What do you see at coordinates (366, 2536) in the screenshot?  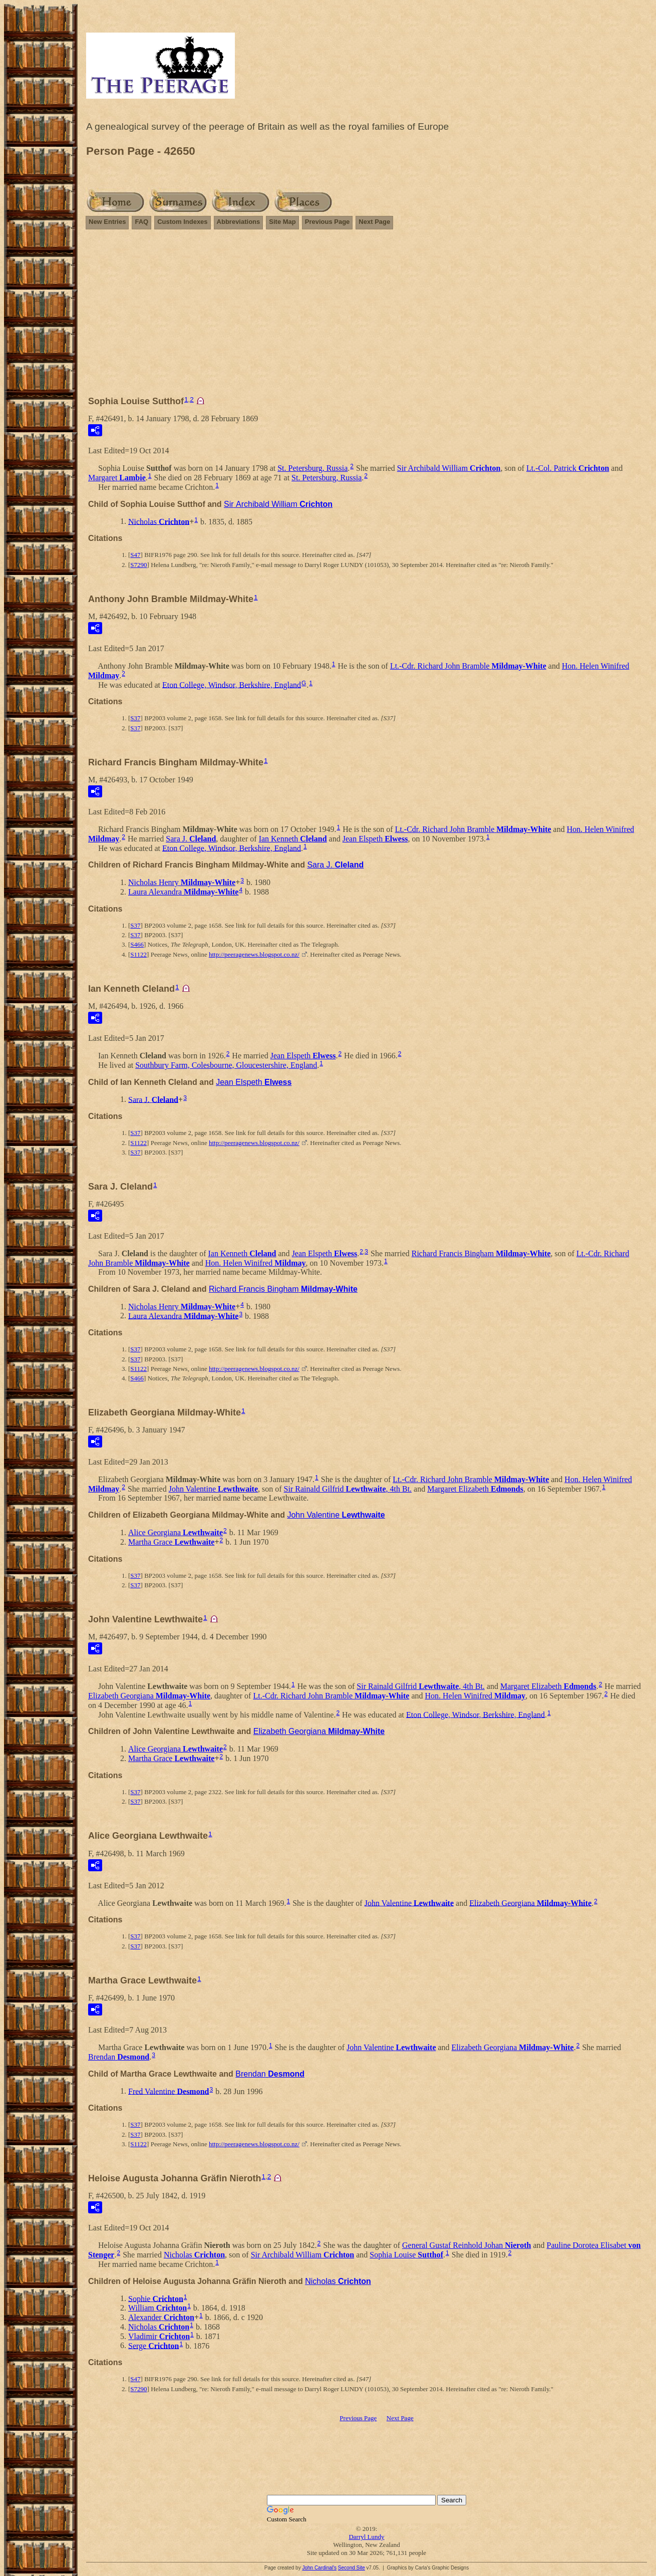 I see `Darryl Lundy` at bounding box center [366, 2536].